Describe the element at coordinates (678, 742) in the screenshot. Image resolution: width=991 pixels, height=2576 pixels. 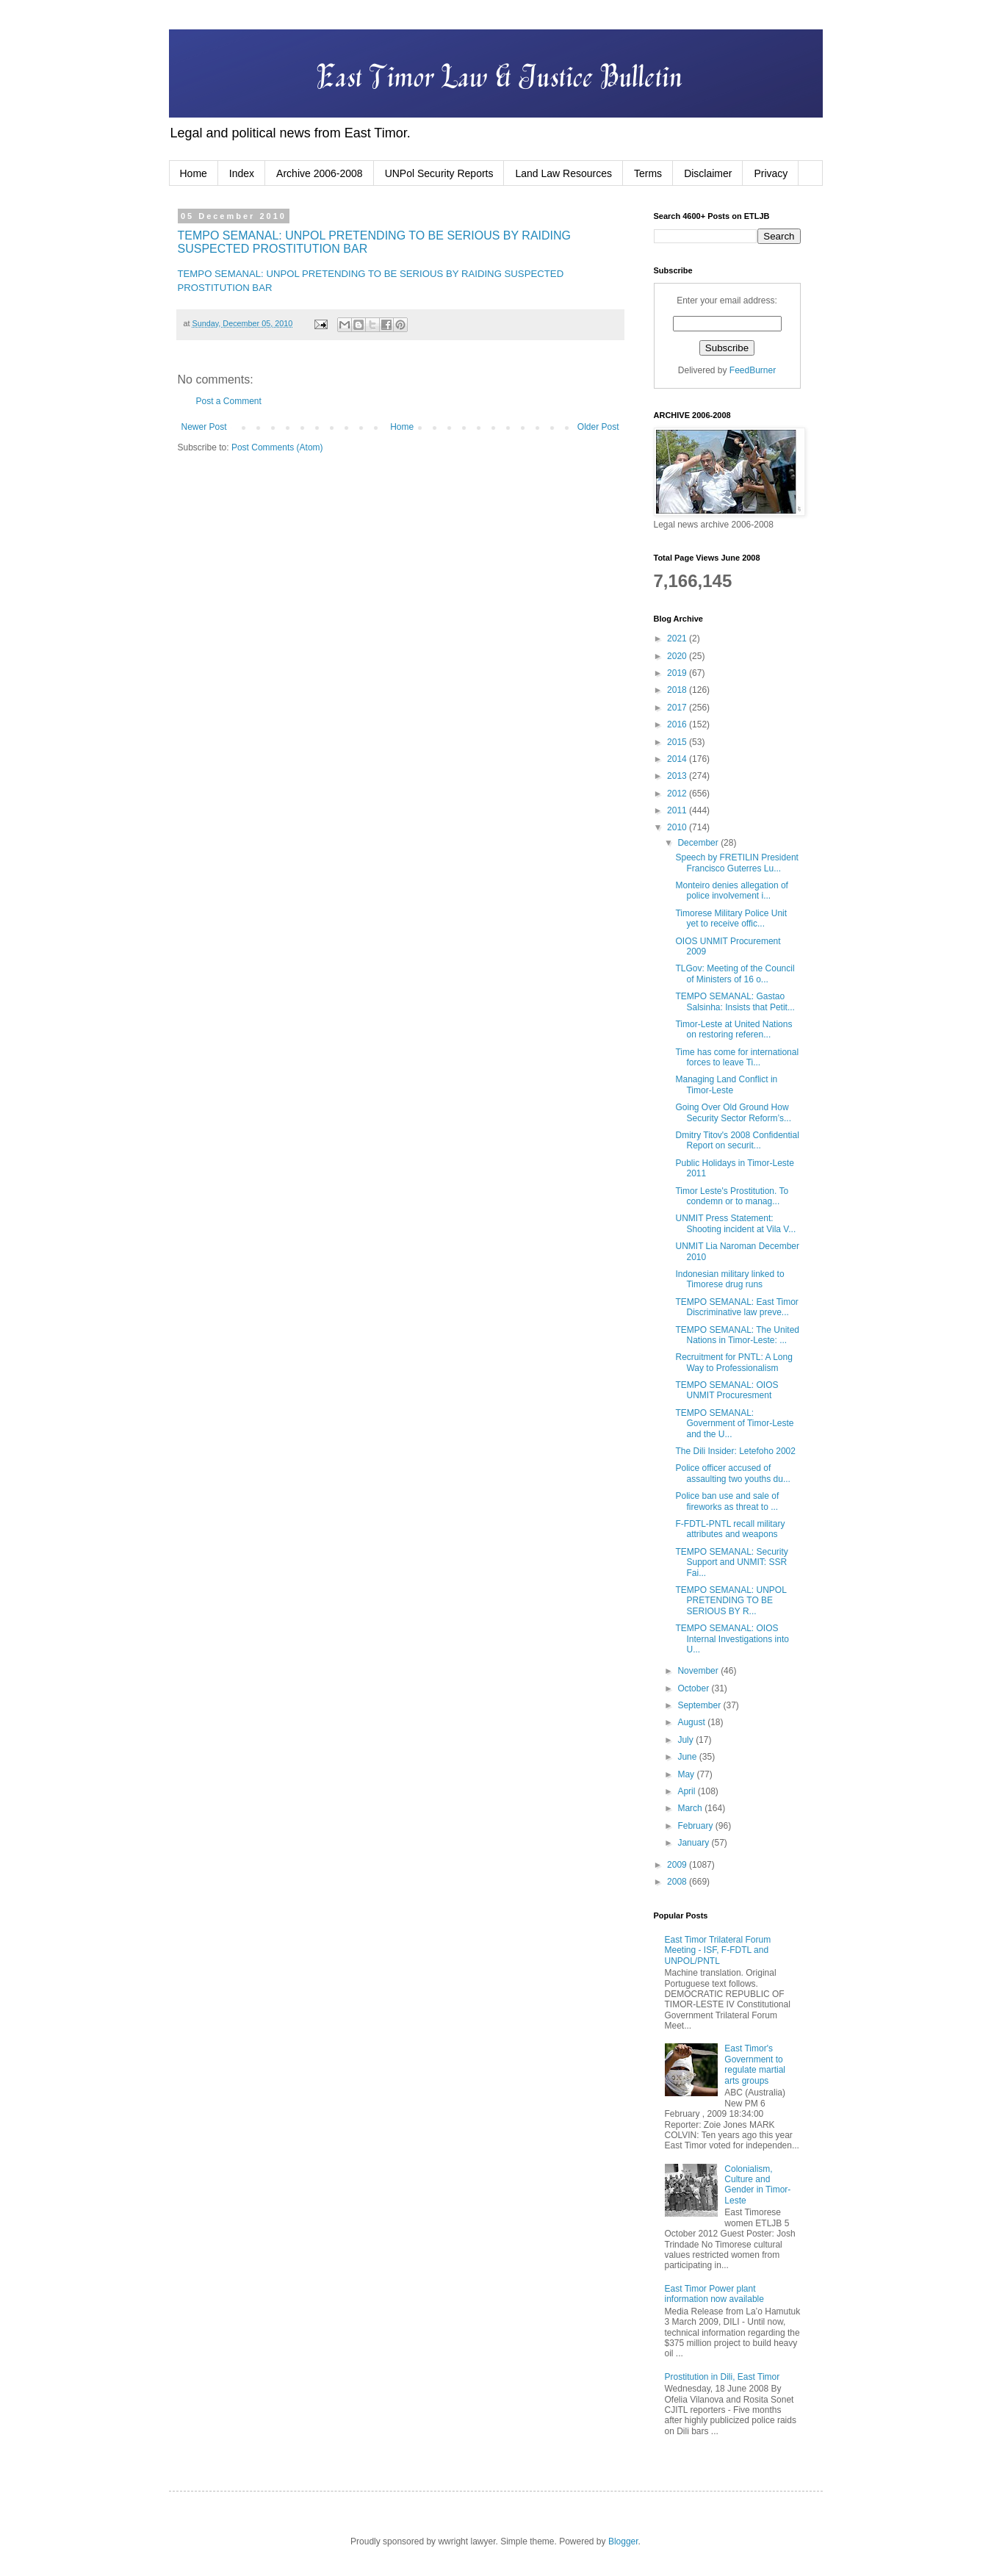
I see `2015` at that location.